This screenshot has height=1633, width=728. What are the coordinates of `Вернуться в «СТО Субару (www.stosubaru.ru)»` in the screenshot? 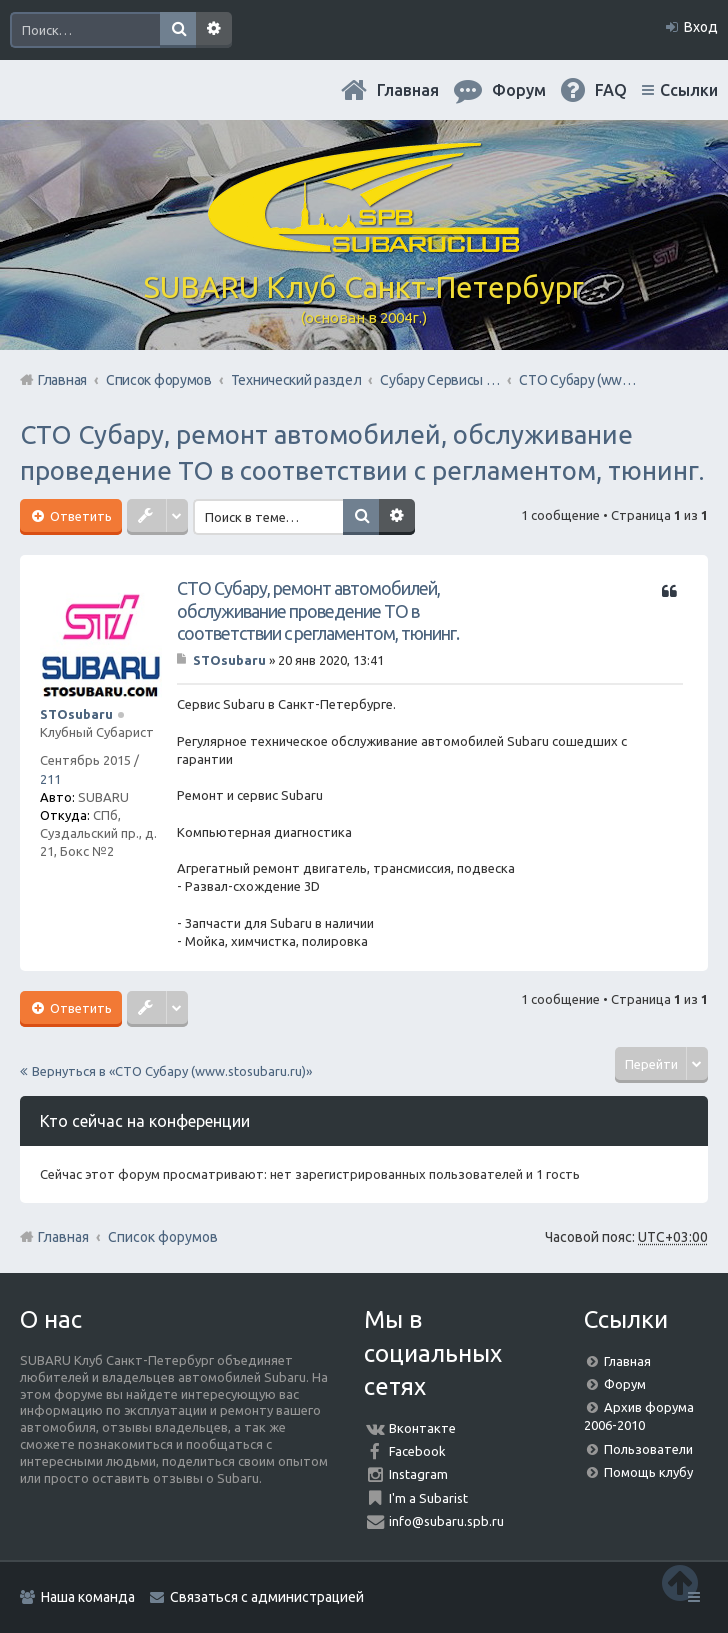 It's located at (172, 1071).